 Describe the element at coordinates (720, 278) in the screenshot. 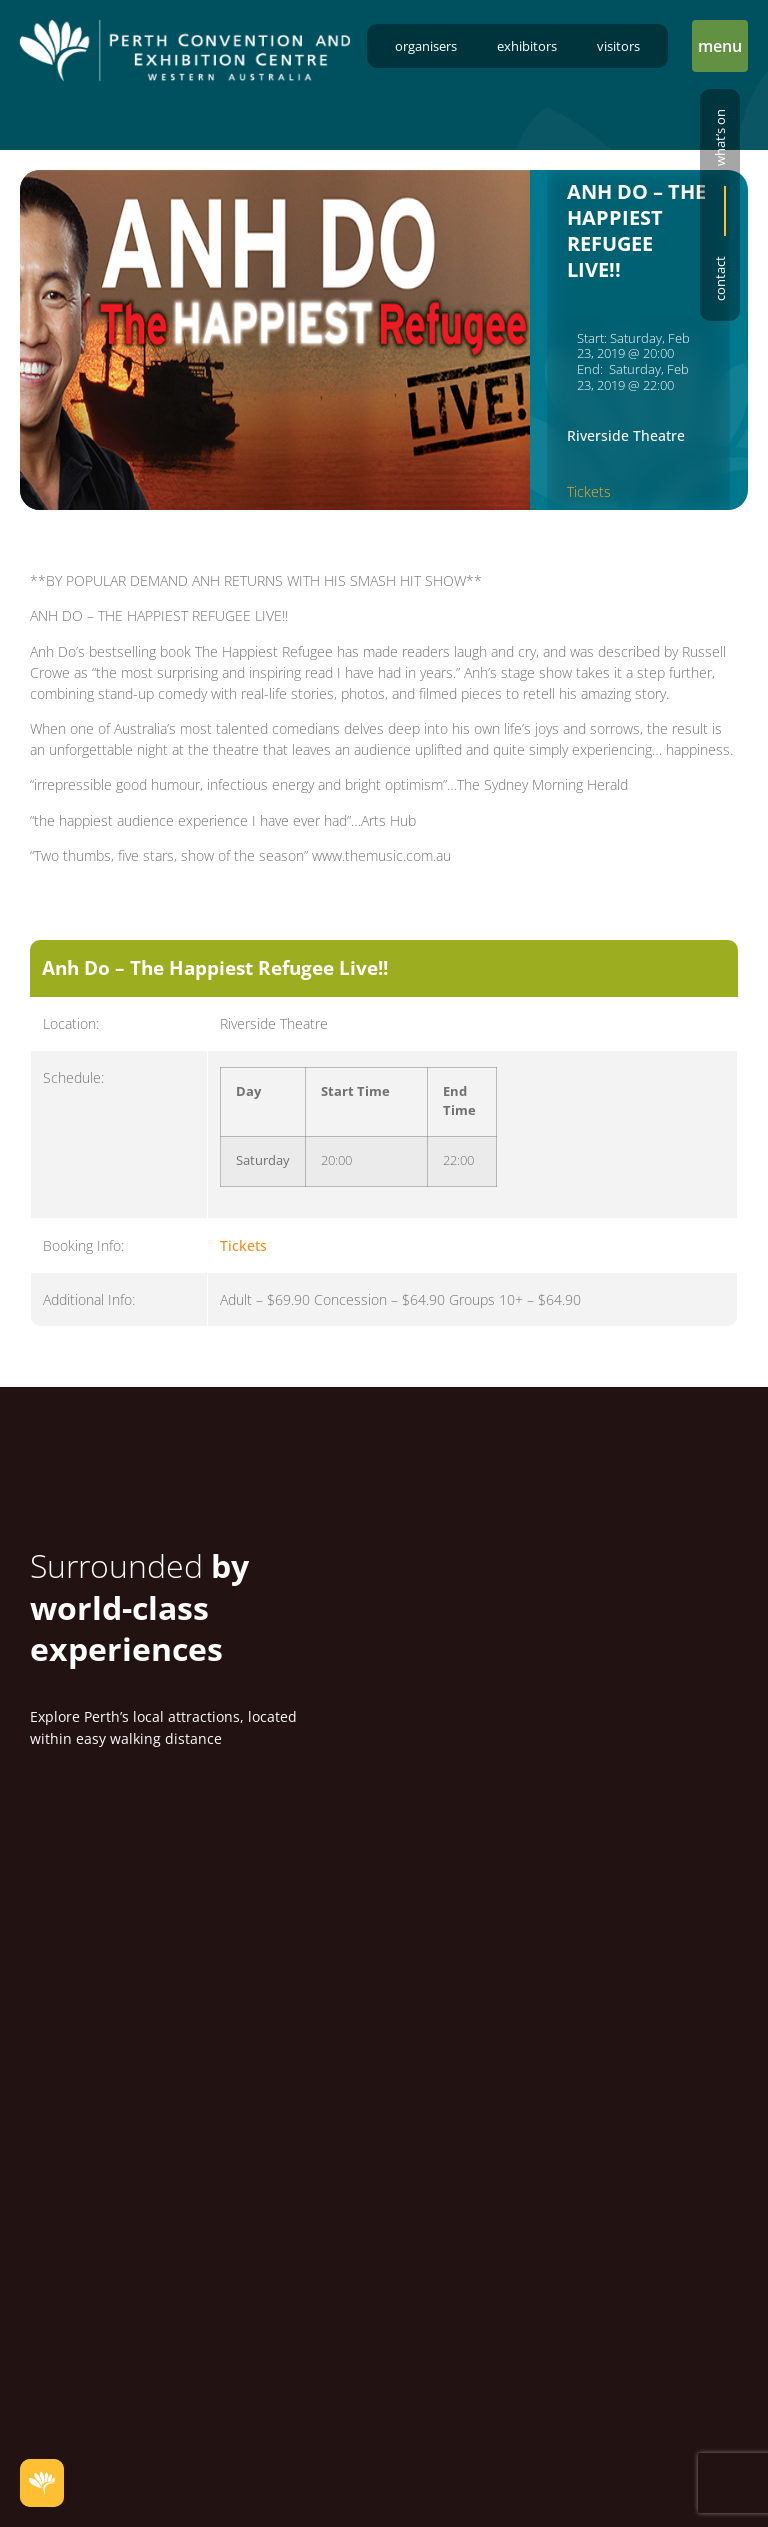

I see `Contact` at that location.